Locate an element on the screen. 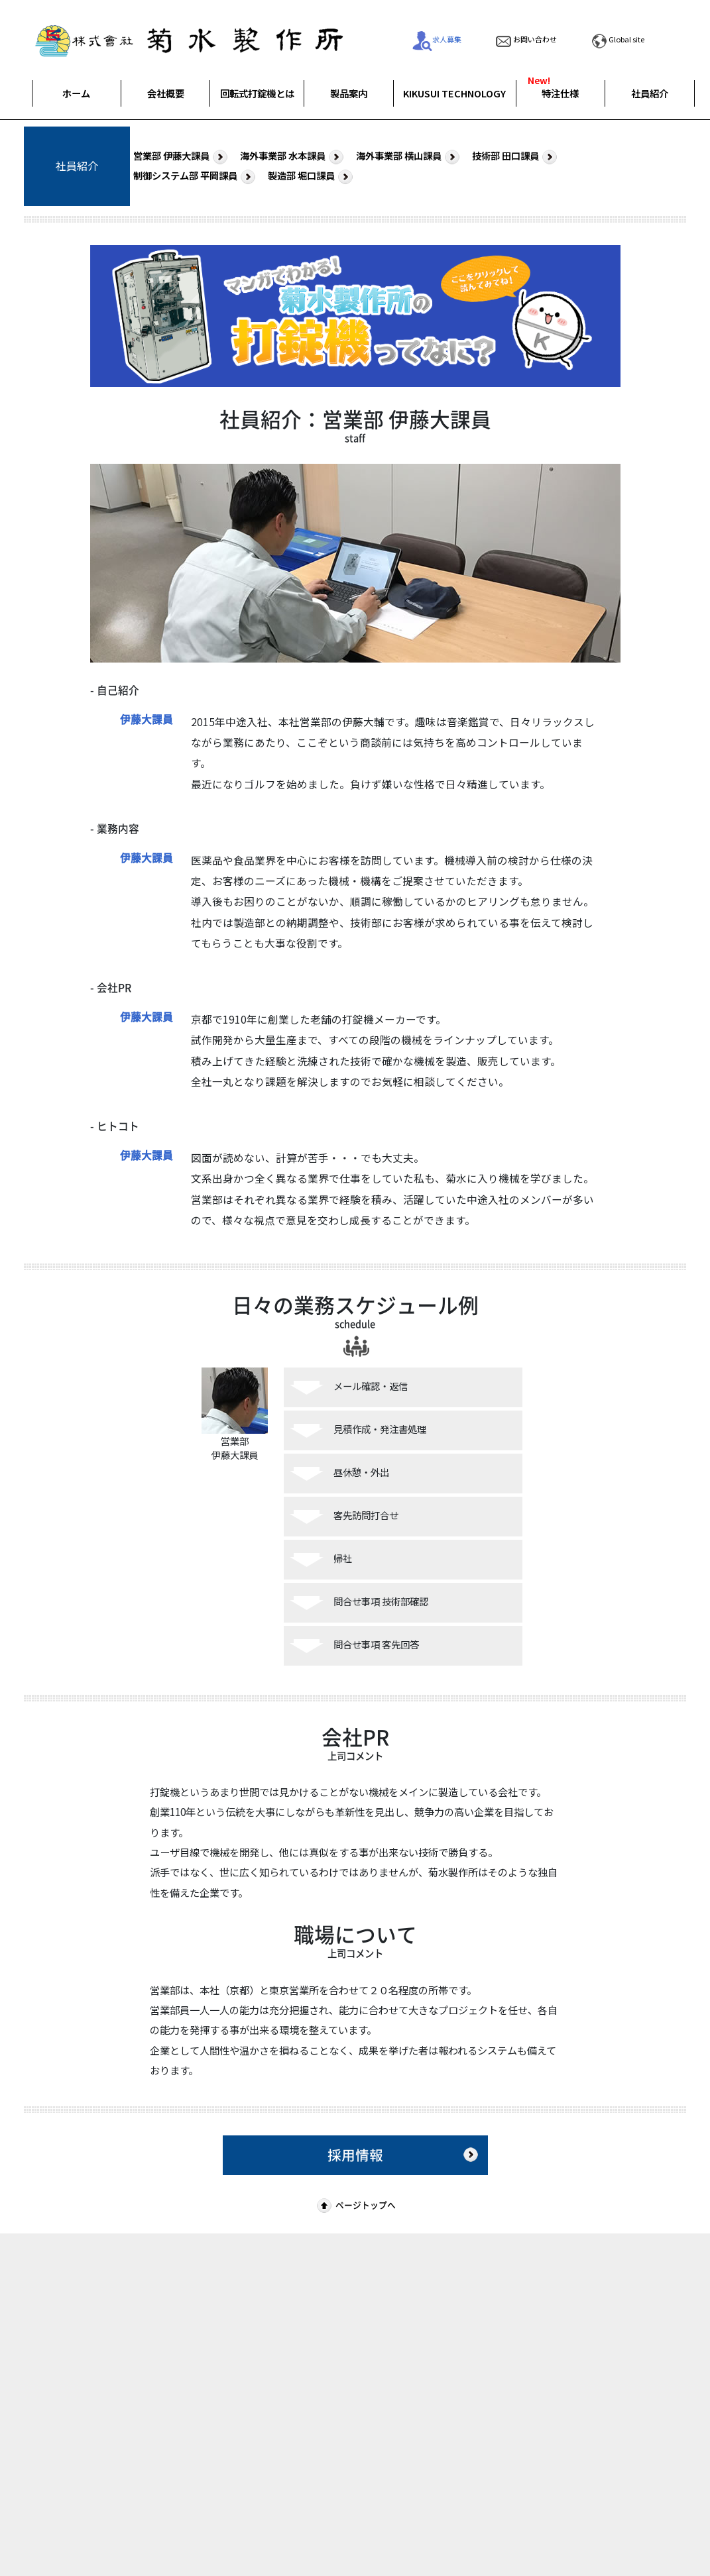 Image resolution: width=710 pixels, height=2576 pixels. KIKUSUI TECHNOLOGY is located at coordinates (454, 93).